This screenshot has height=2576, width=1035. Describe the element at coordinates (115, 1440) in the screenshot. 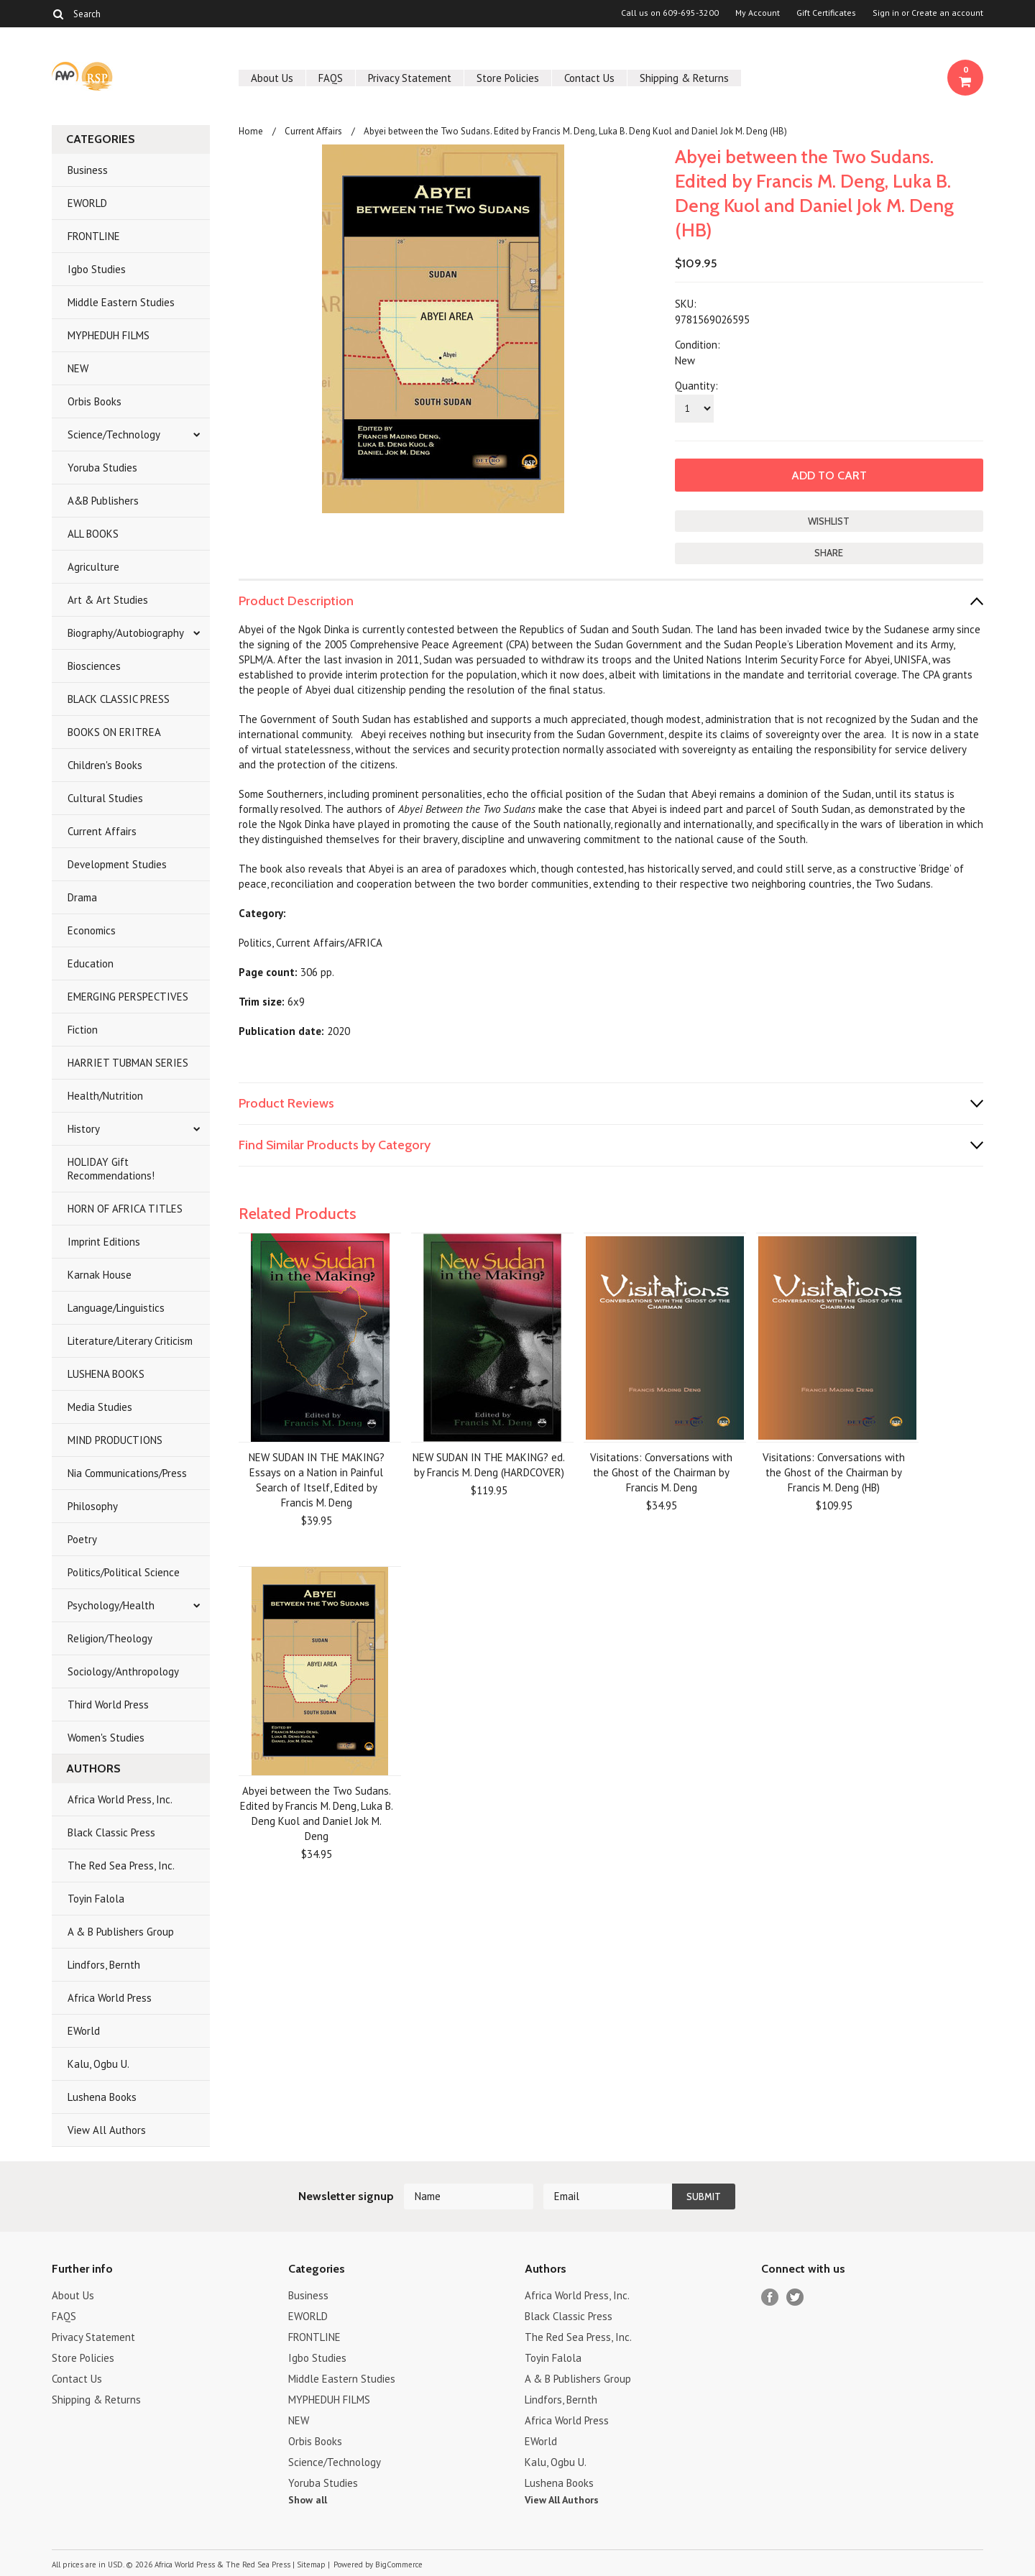

I see `MIND PRODUCTIONS` at that location.